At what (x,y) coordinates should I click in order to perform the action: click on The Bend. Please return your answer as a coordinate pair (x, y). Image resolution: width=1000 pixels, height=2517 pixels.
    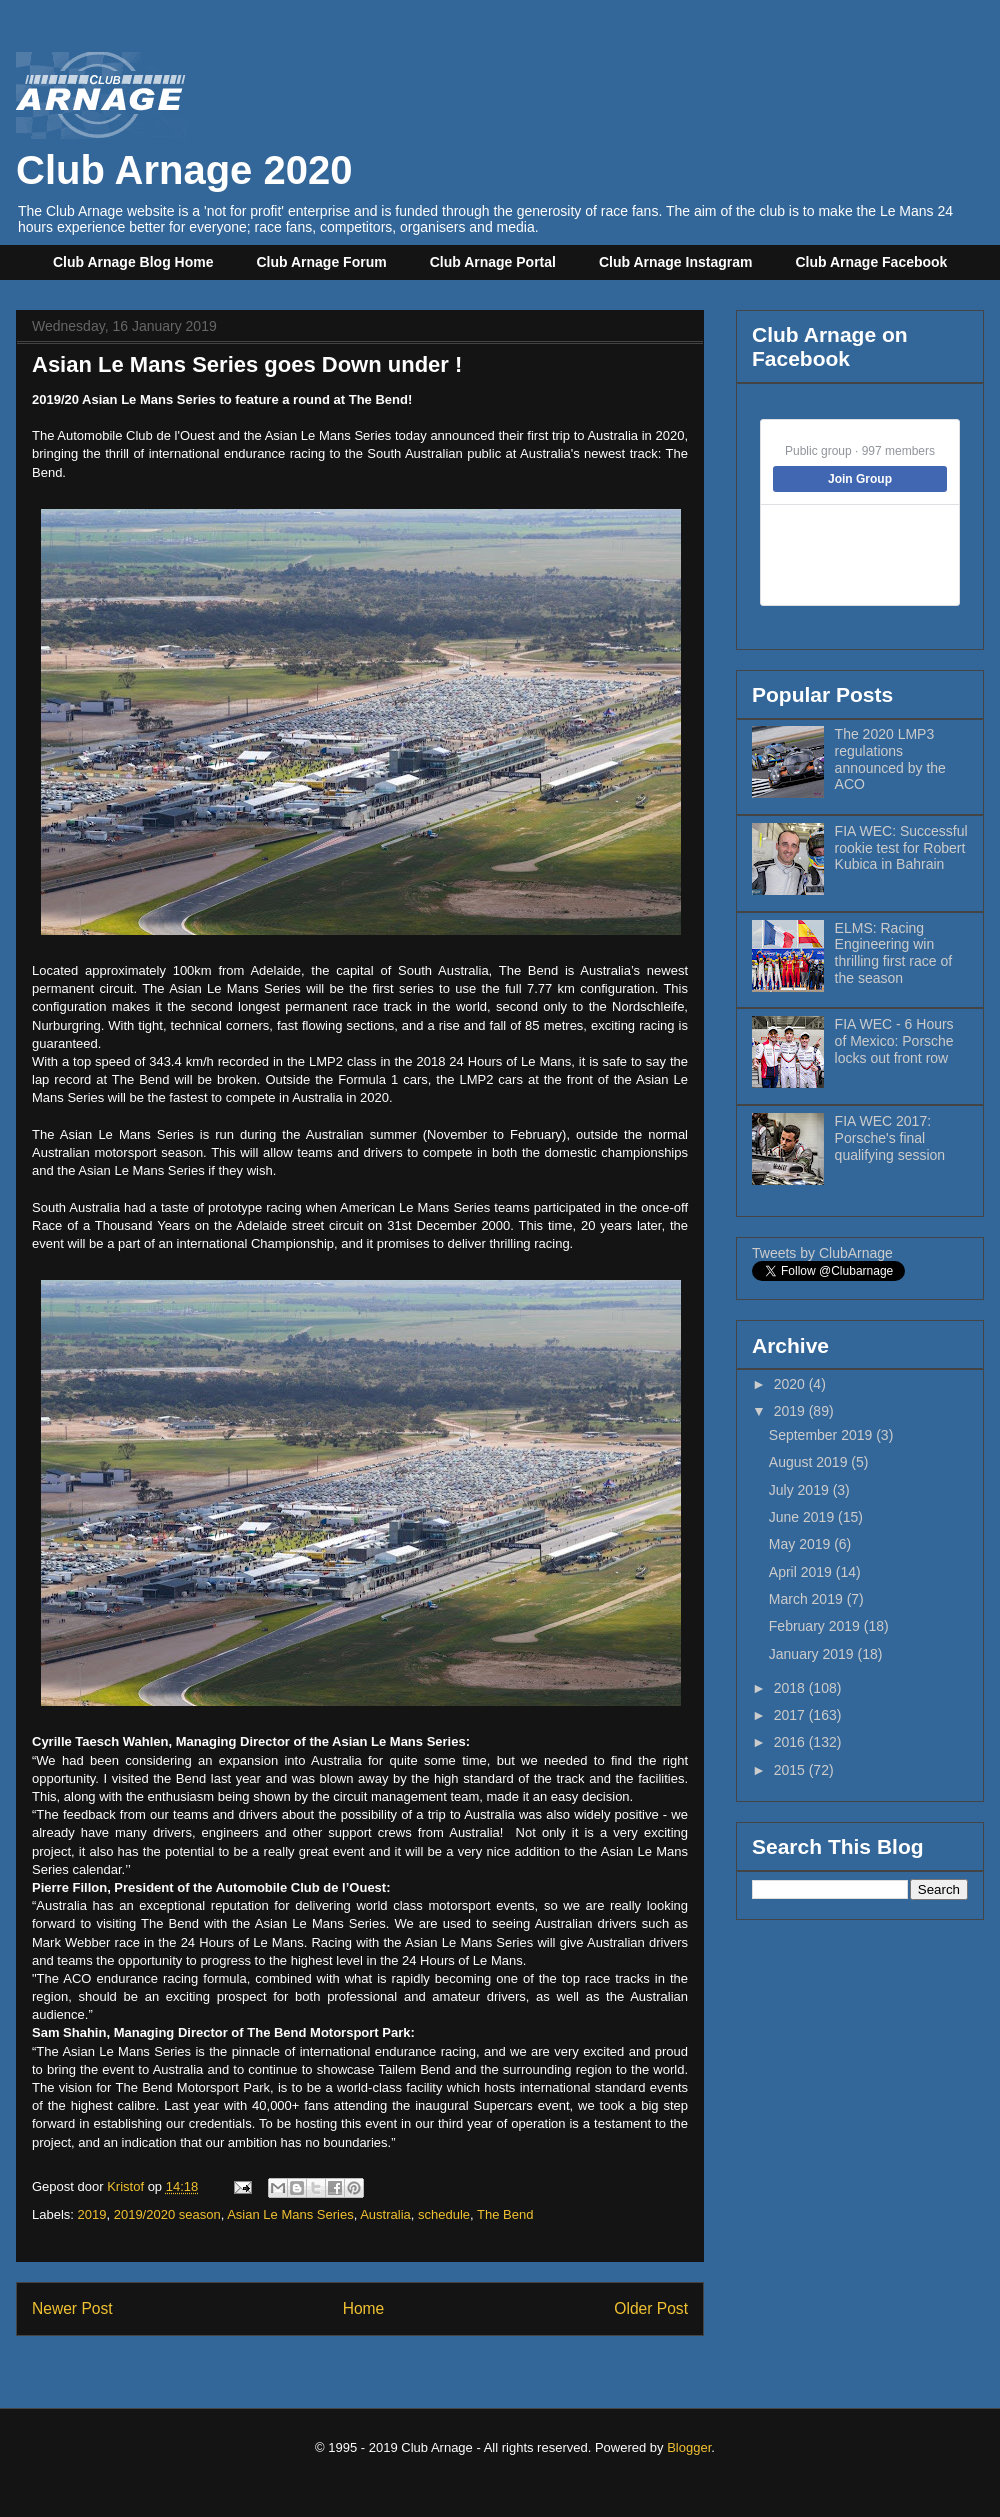
    Looking at the image, I should click on (505, 2214).